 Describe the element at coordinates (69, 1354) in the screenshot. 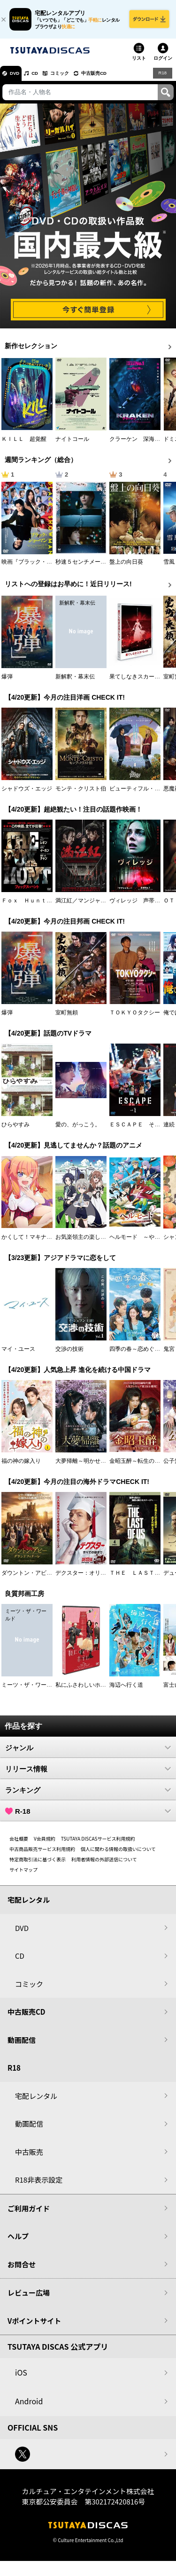

I see `交渉の技術` at that location.